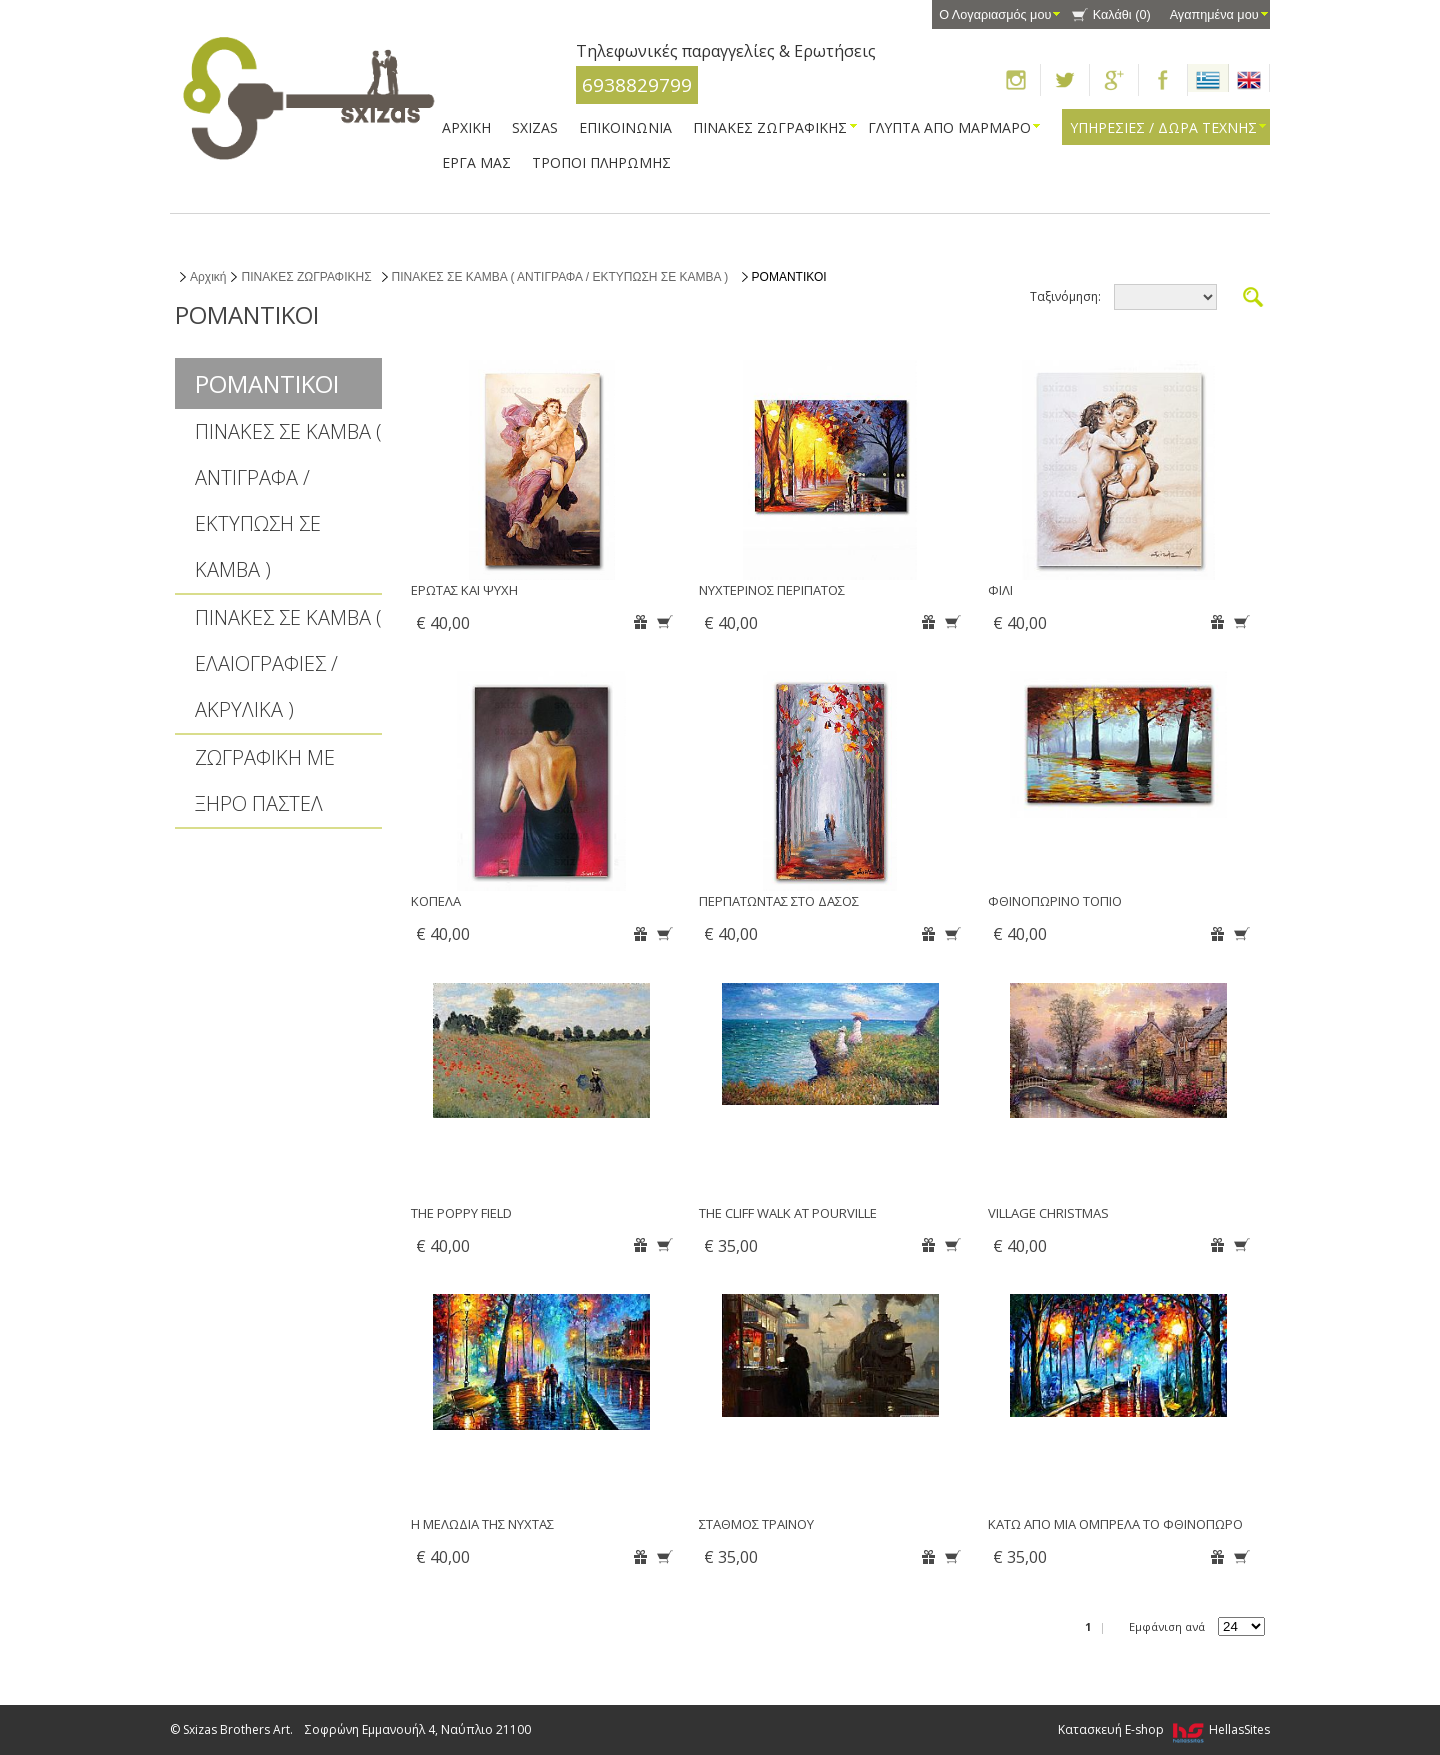 The height and width of the screenshot is (1755, 1440). What do you see at coordinates (788, 1213) in the screenshot?
I see `THE CLIFF WALK AT POURVILLE` at bounding box center [788, 1213].